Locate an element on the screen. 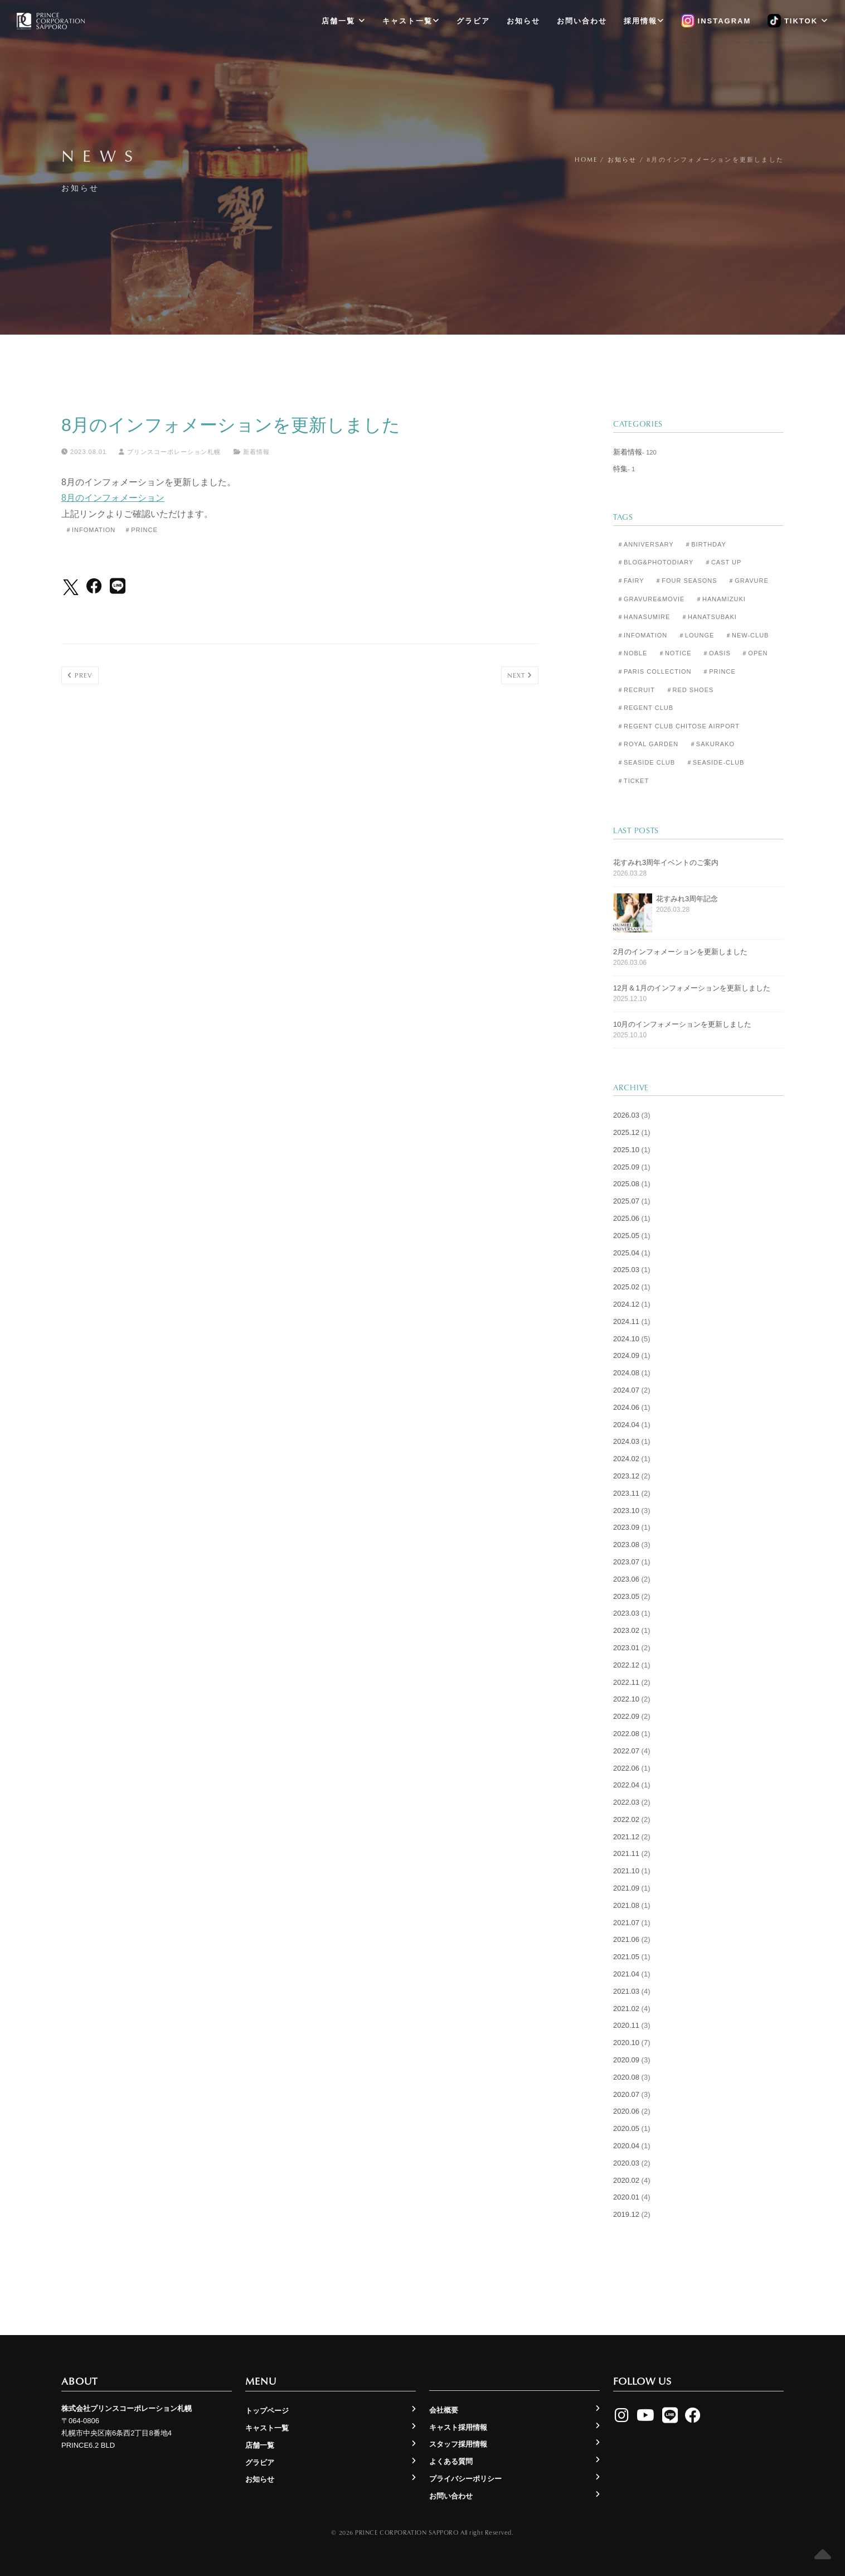 The width and height of the screenshot is (845, 2576). 2023.05 is located at coordinates (626, 1596).